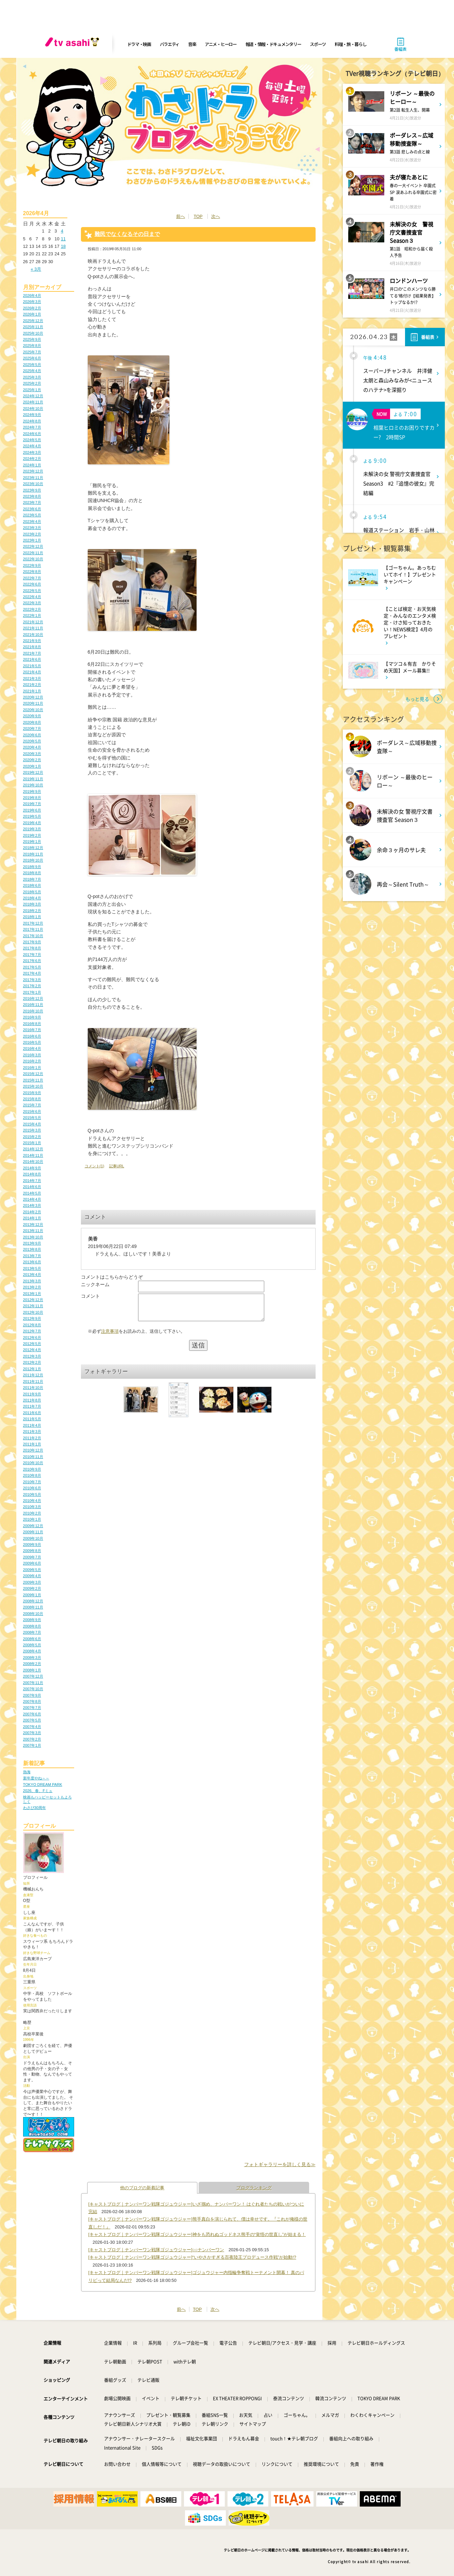  What do you see at coordinates (33, 710) in the screenshot?
I see `2020年10月` at bounding box center [33, 710].